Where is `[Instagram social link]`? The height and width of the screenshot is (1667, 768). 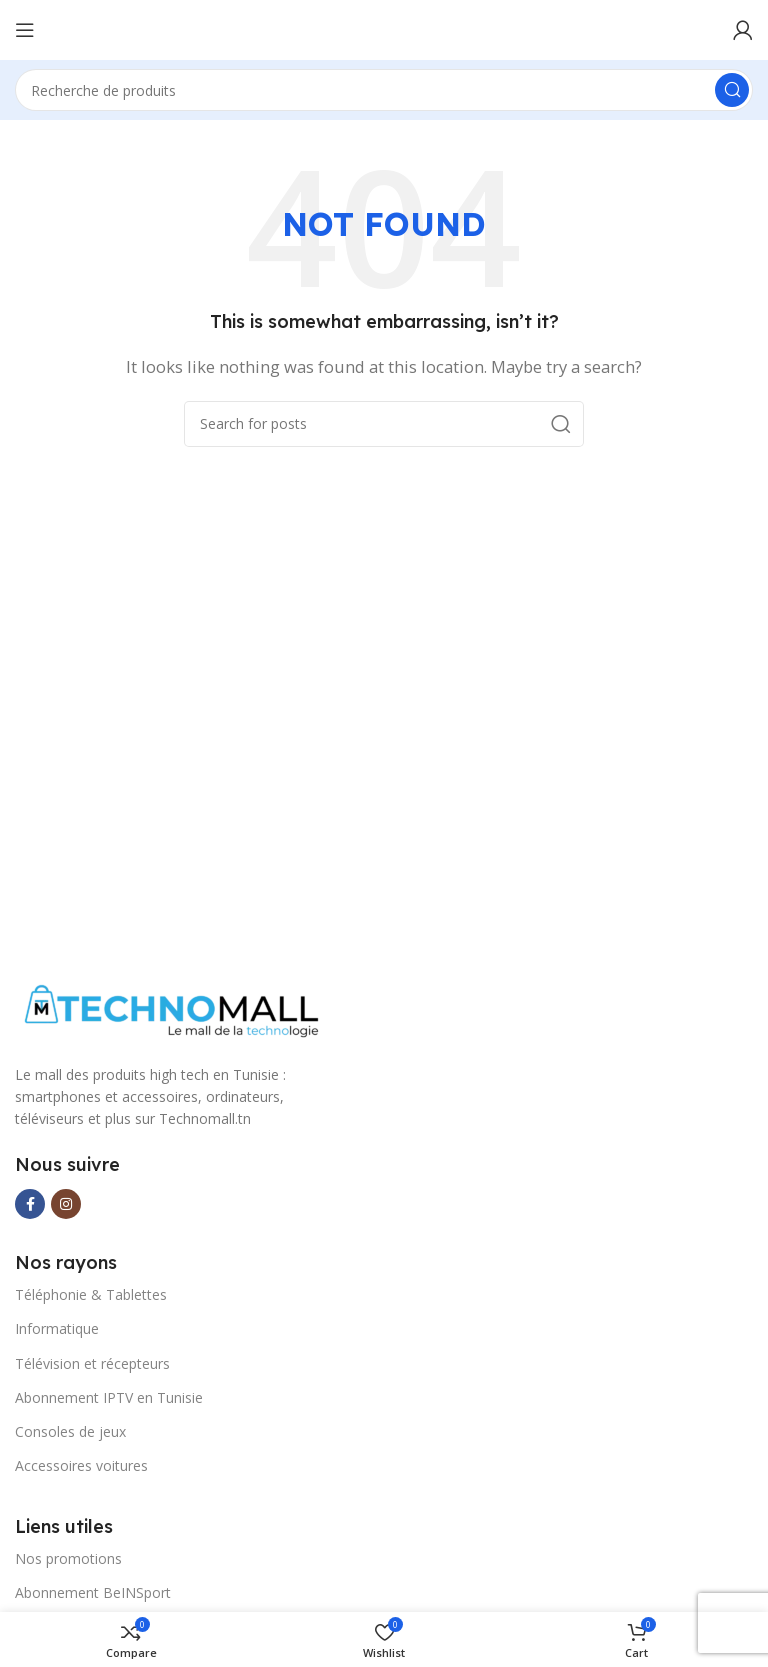 [Instagram social link] is located at coordinates (66, 1204).